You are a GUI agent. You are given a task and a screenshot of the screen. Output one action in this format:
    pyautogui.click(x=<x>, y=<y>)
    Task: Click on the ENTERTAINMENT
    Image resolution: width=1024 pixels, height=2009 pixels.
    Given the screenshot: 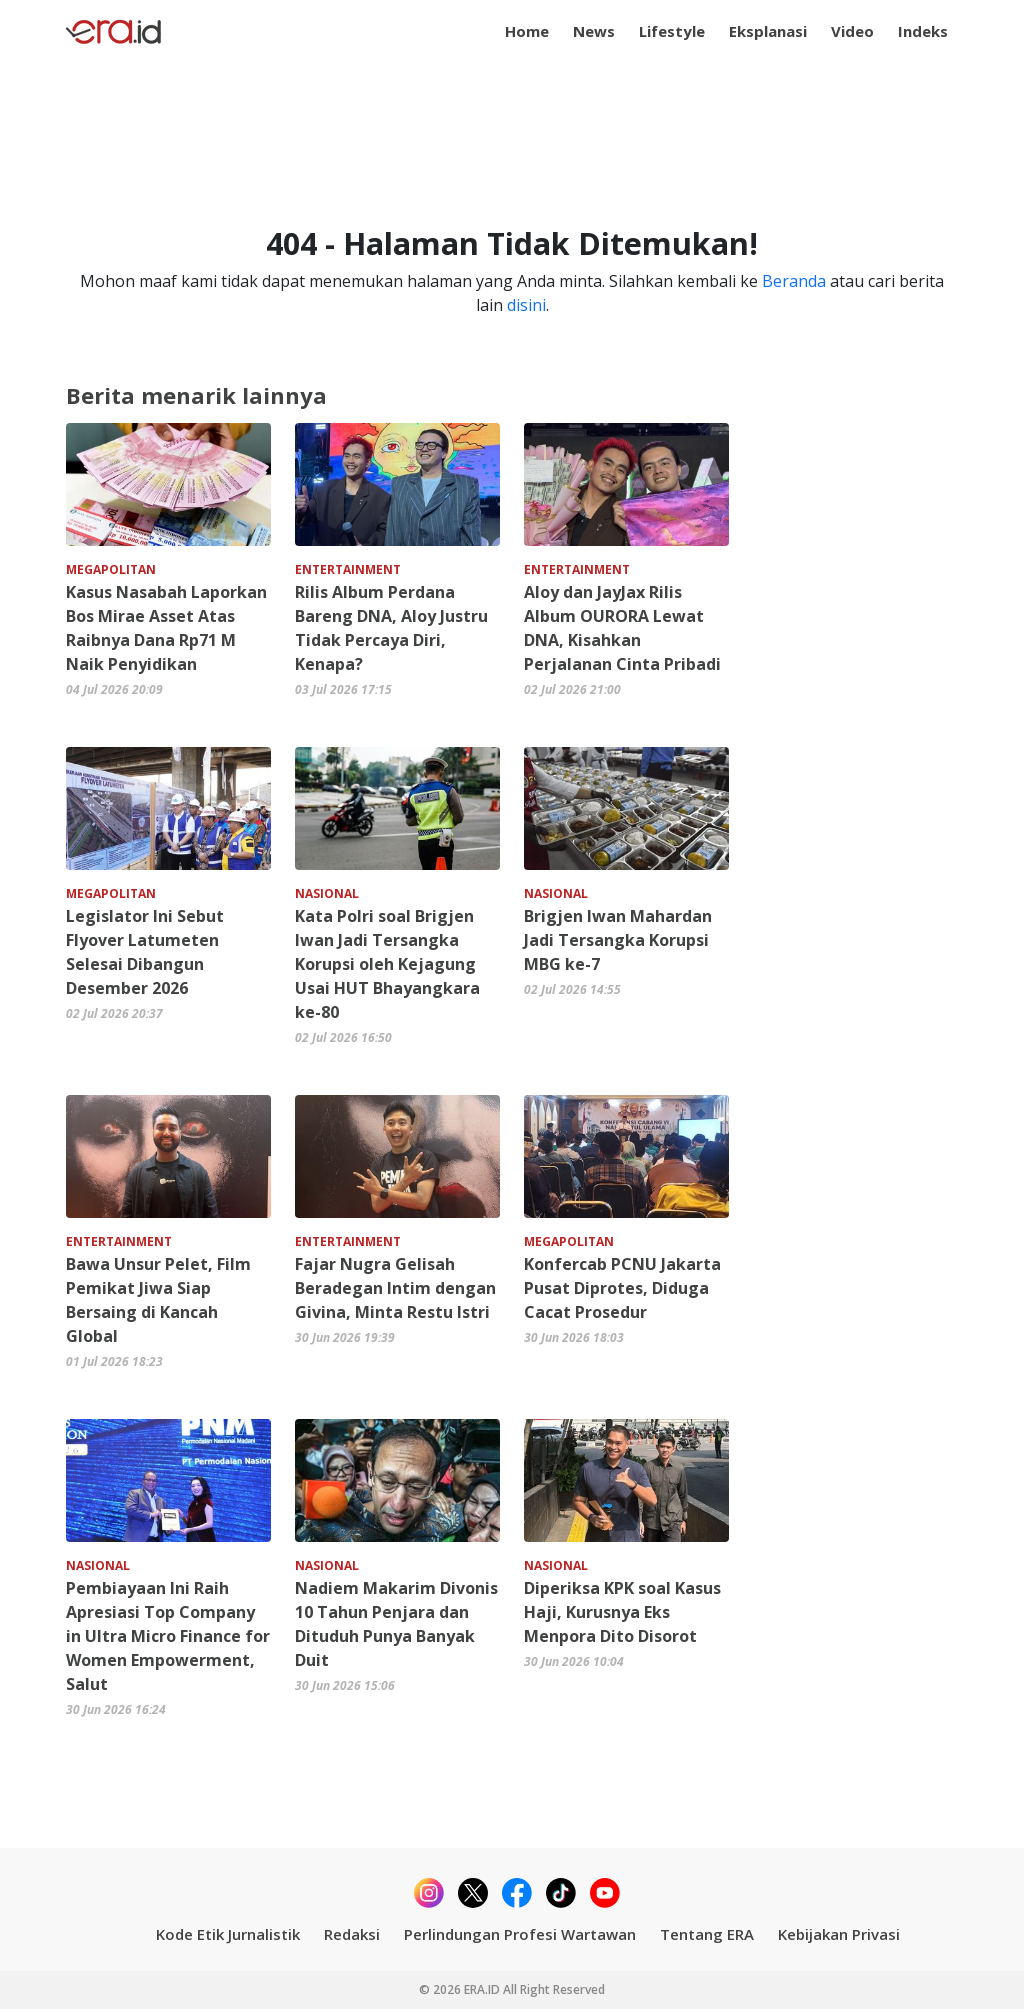 What is the action you would take?
    pyautogui.click(x=348, y=569)
    